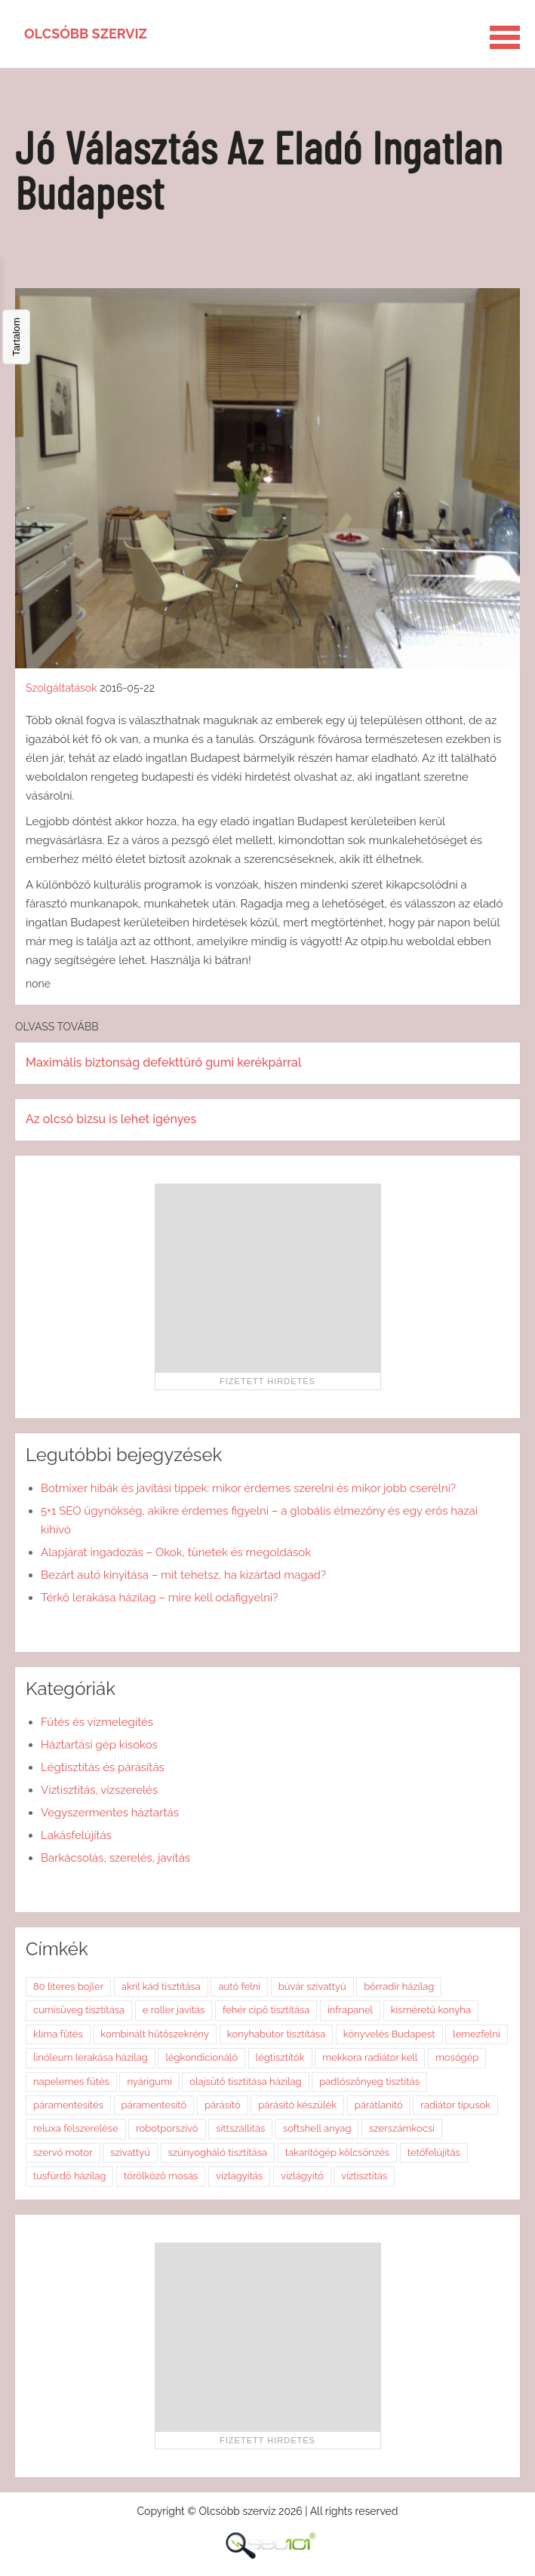 This screenshot has width=535, height=2576. I want to click on Alapjárat ingadozás – Okok, tünetek és megoldások, so click(176, 1552).